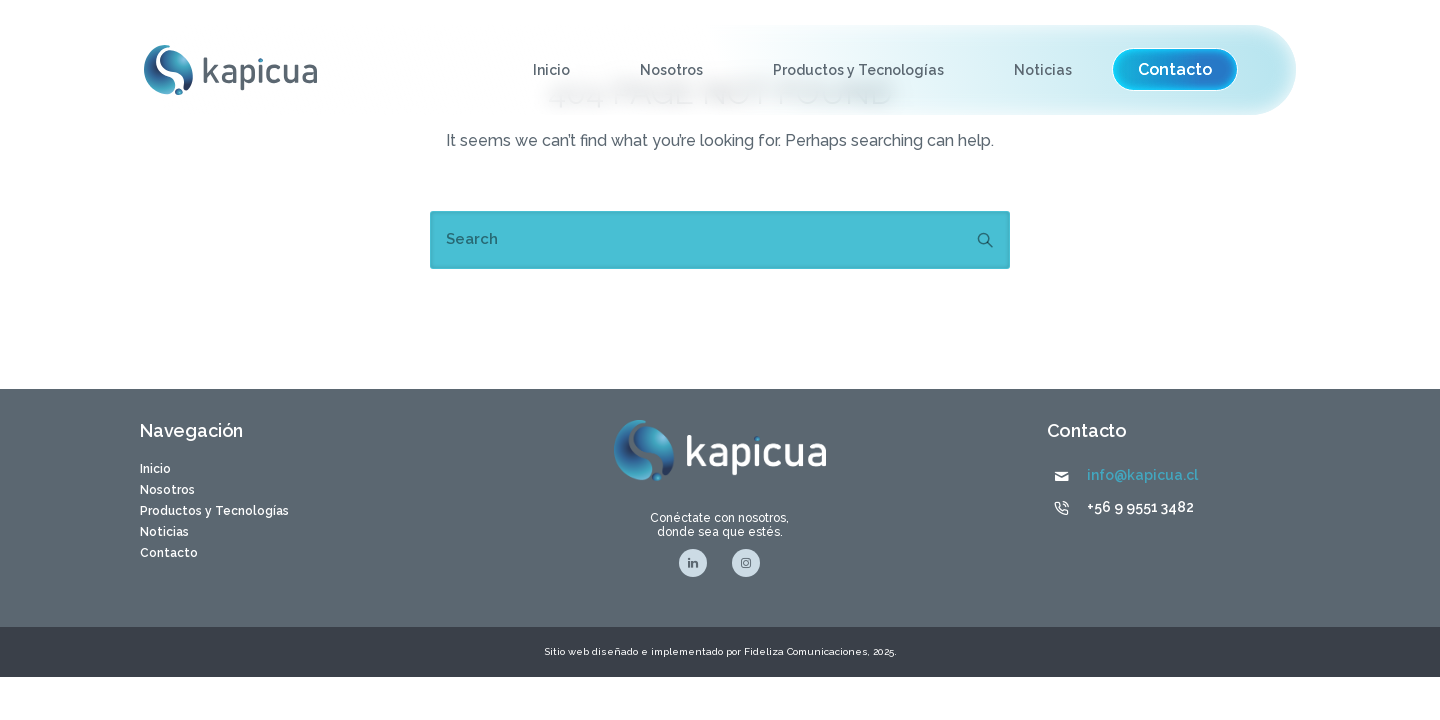 Image resolution: width=1440 pixels, height=720 pixels. What do you see at coordinates (1043, 70) in the screenshot?
I see `Noticias` at bounding box center [1043, 70].